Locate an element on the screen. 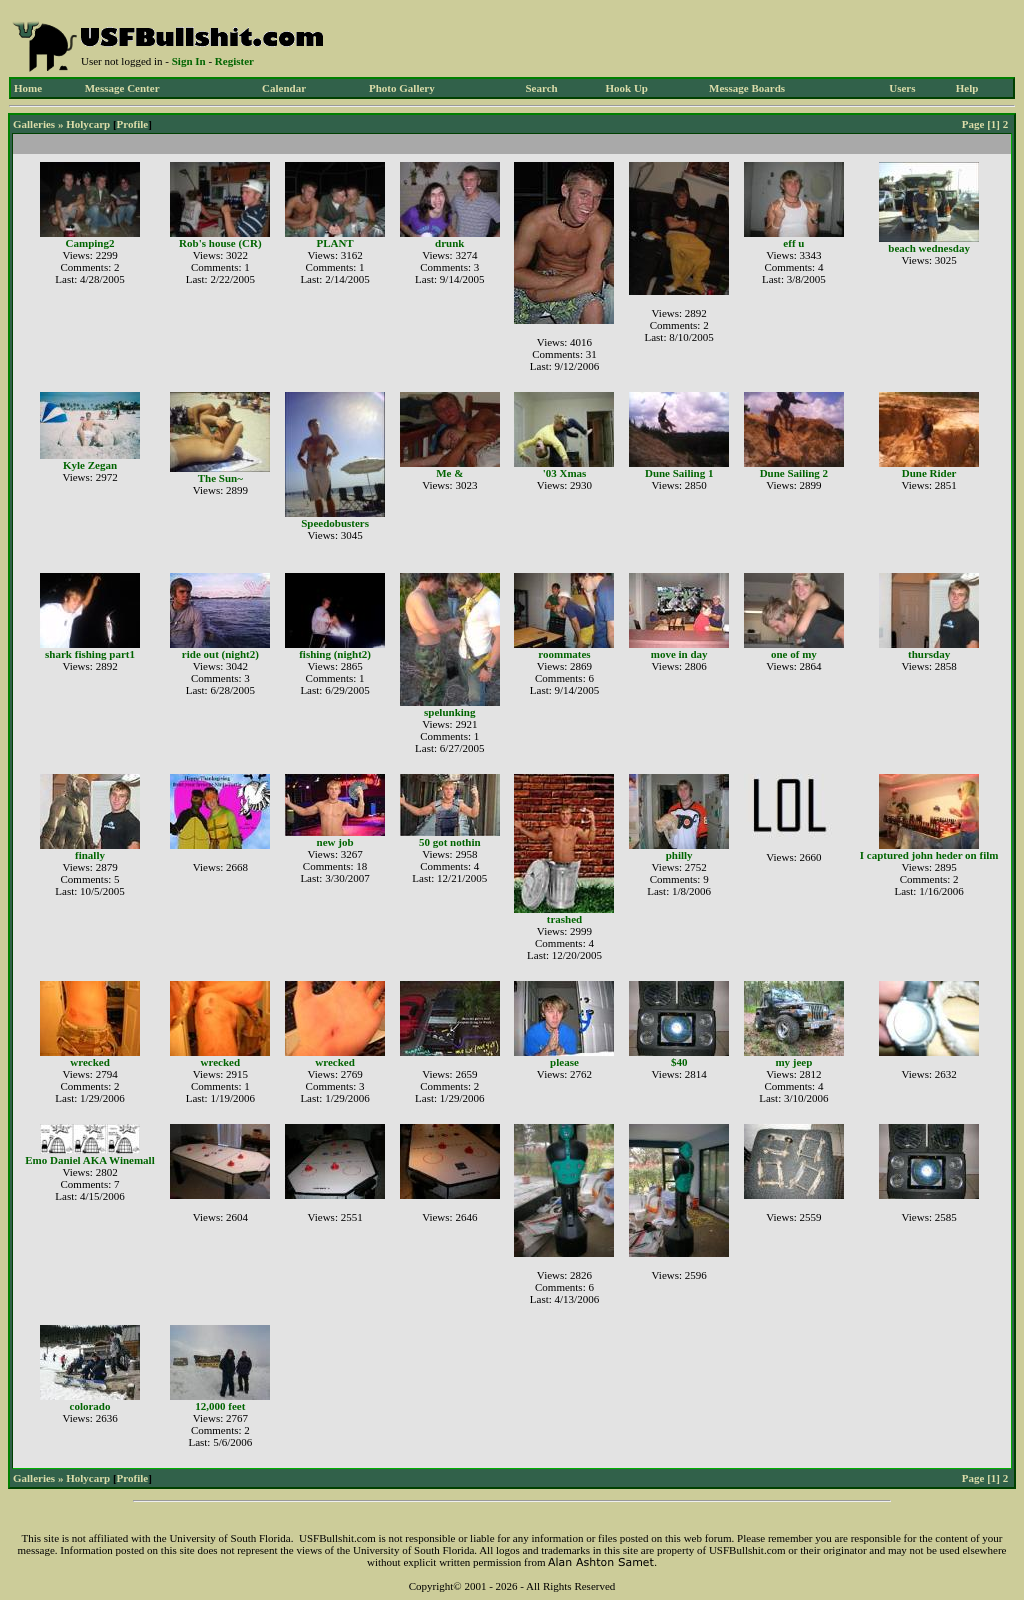 The width and height of the screenshot is (1024, 1600). Hook Up is located at coordinates (627, 88).